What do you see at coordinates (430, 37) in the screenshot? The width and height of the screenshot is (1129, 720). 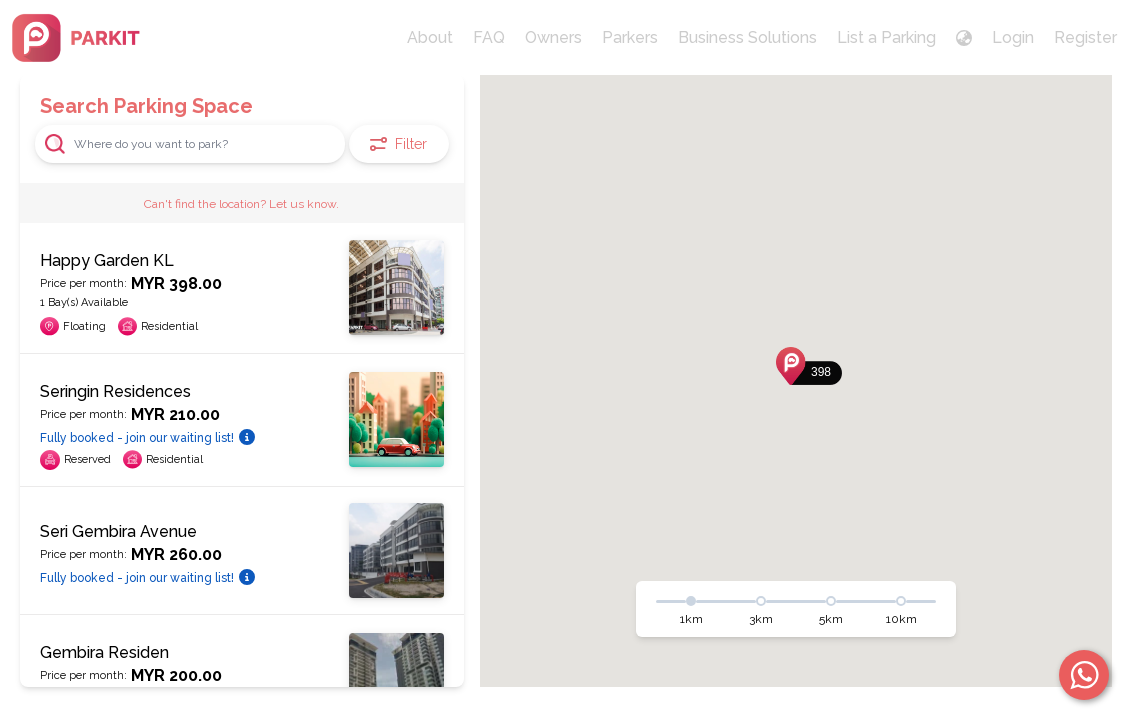 I see `About` at bounding box center [430, 37].